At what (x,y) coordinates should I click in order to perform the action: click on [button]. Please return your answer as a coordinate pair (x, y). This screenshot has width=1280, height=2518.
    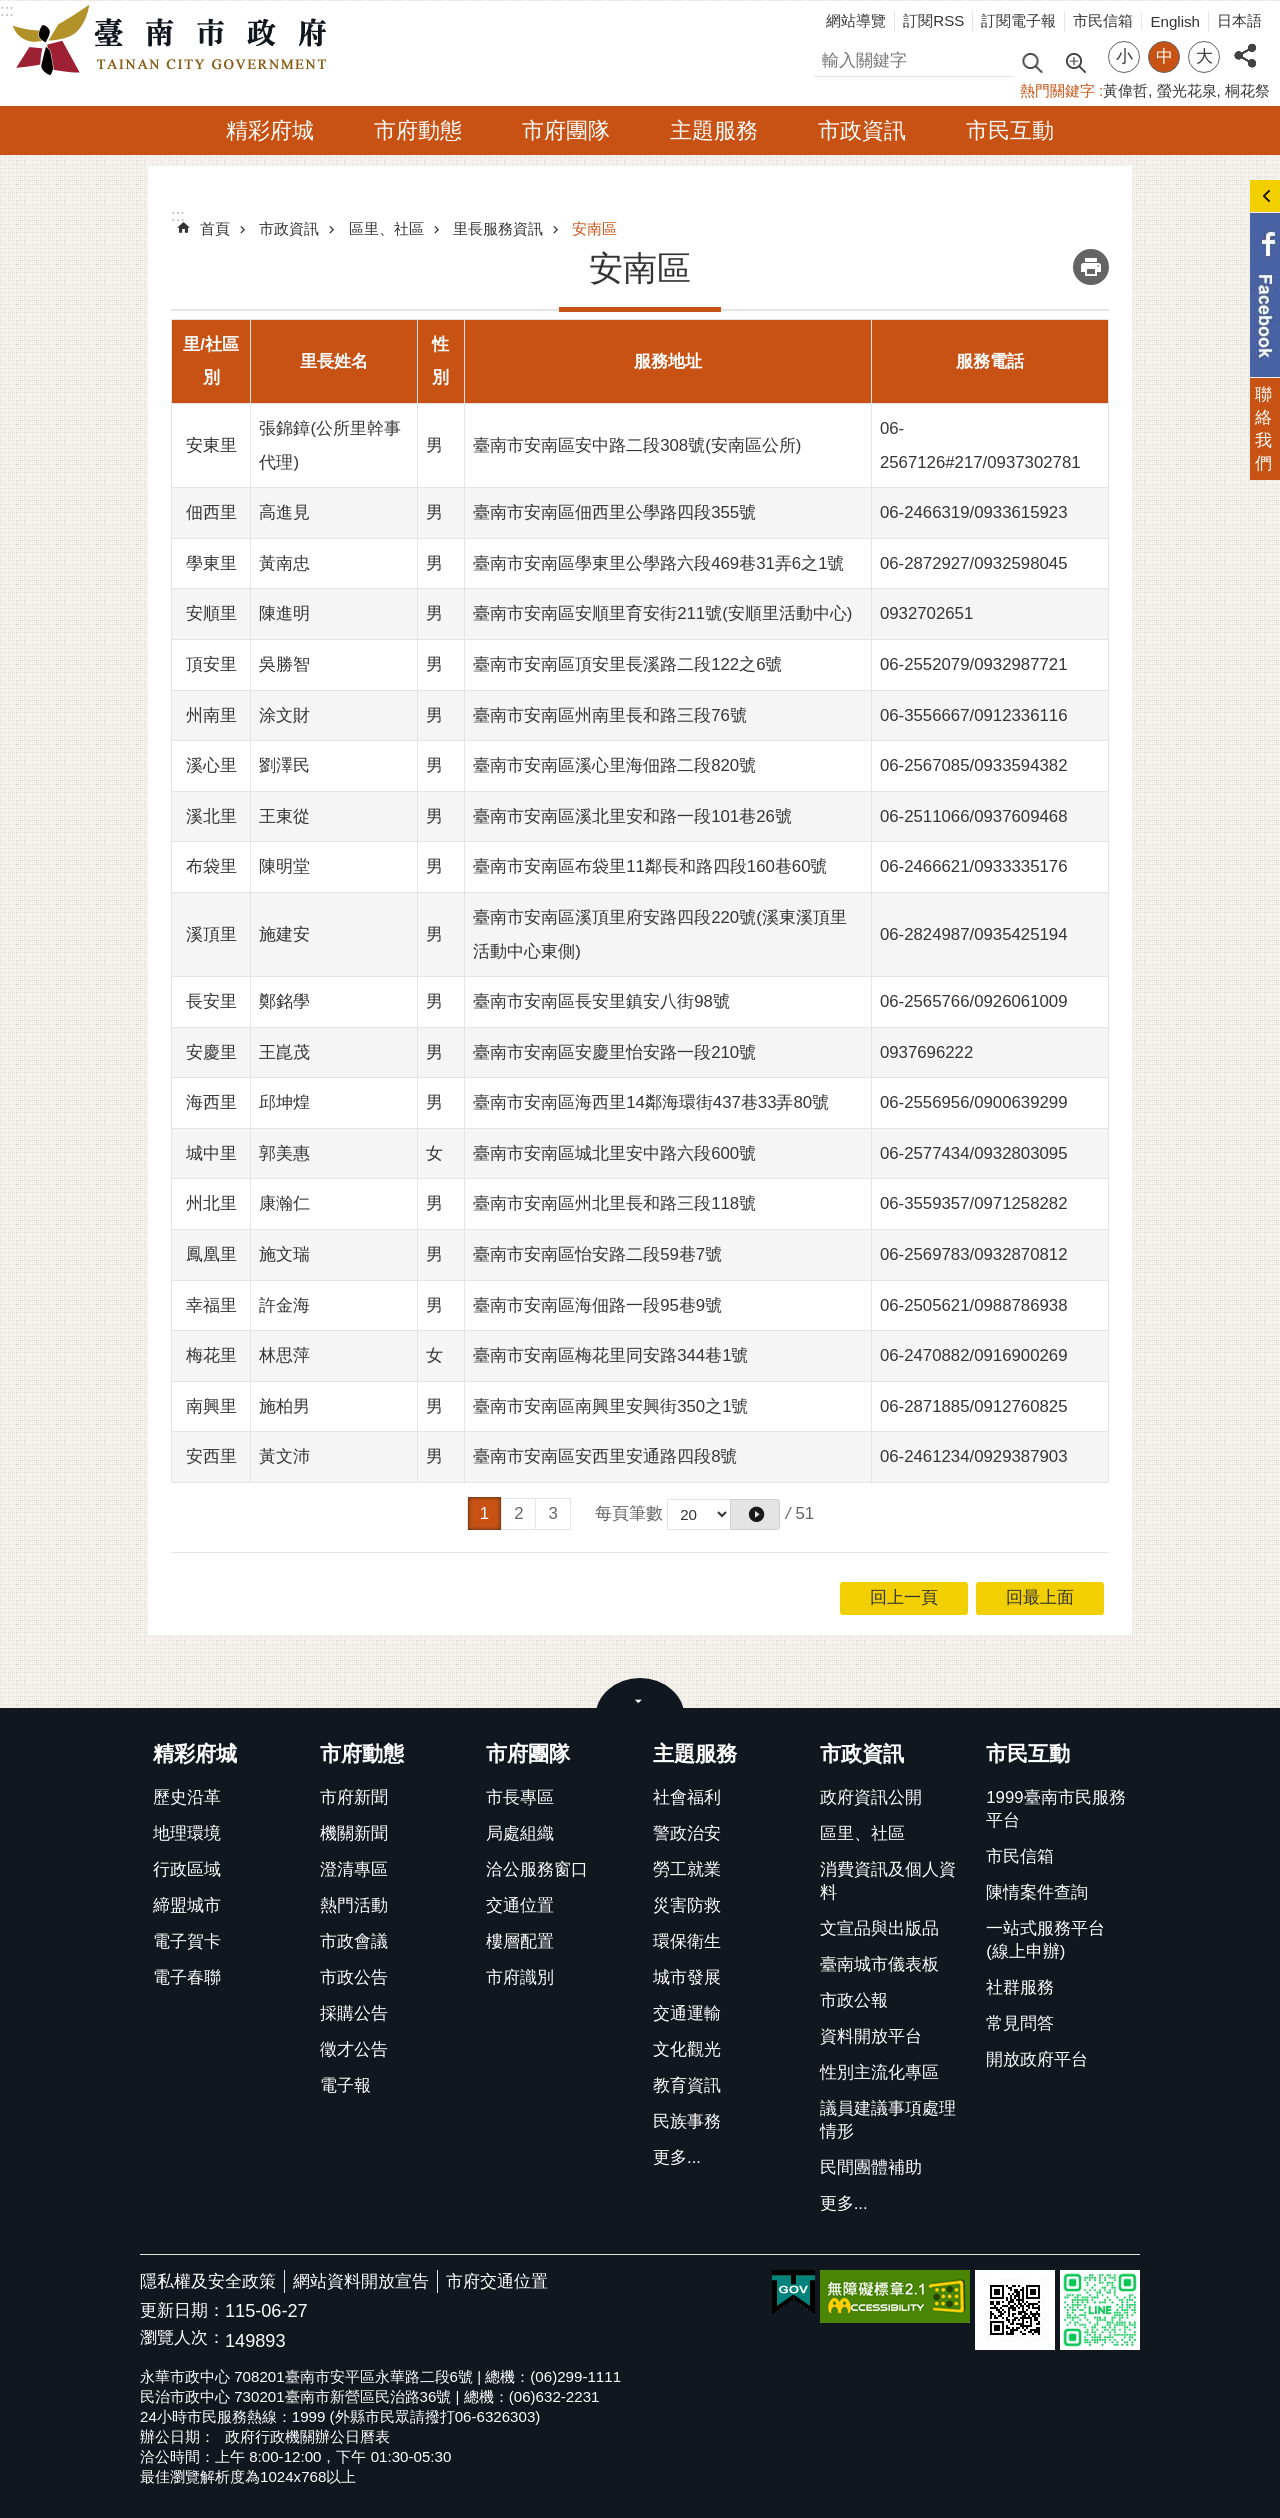
    Looking at the image, I should click on (755, 1514).